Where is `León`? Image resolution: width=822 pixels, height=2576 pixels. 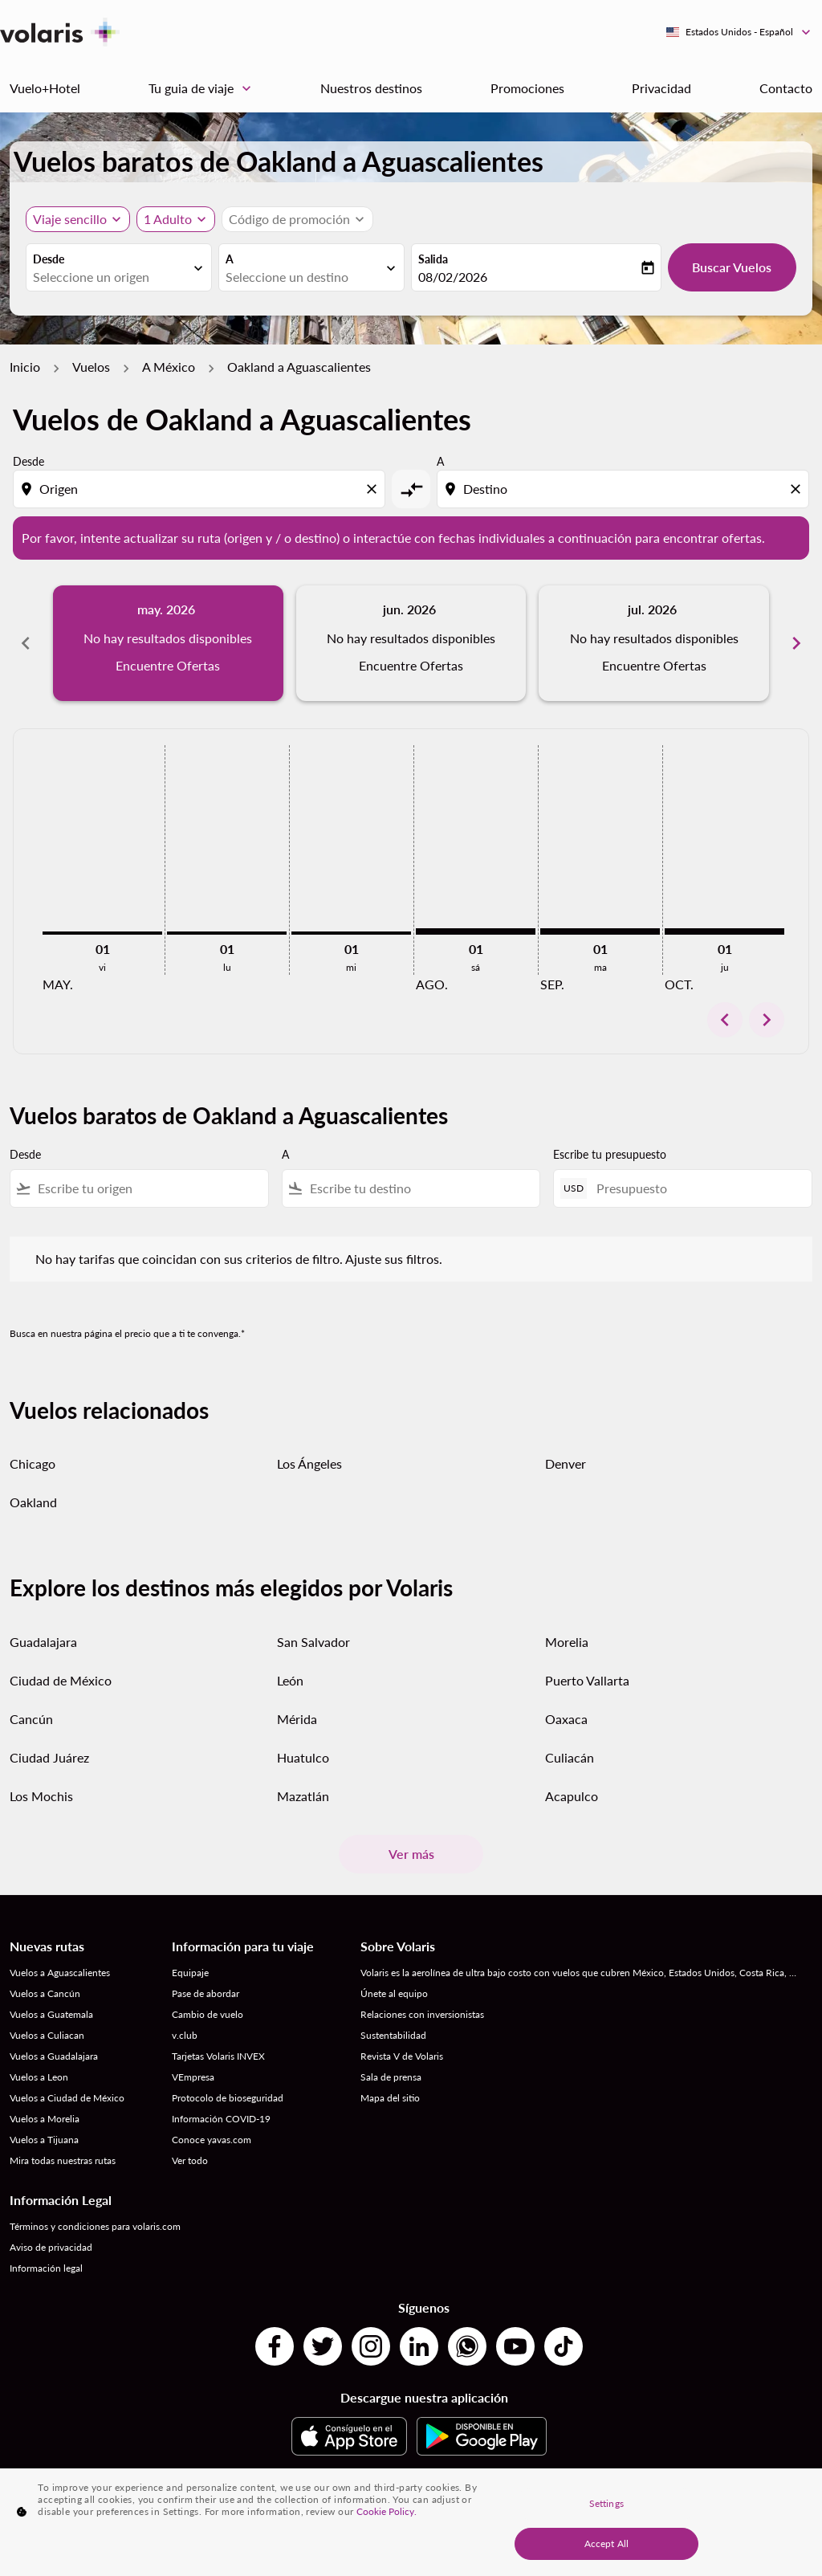 León is located at coordinates (290, 1680).